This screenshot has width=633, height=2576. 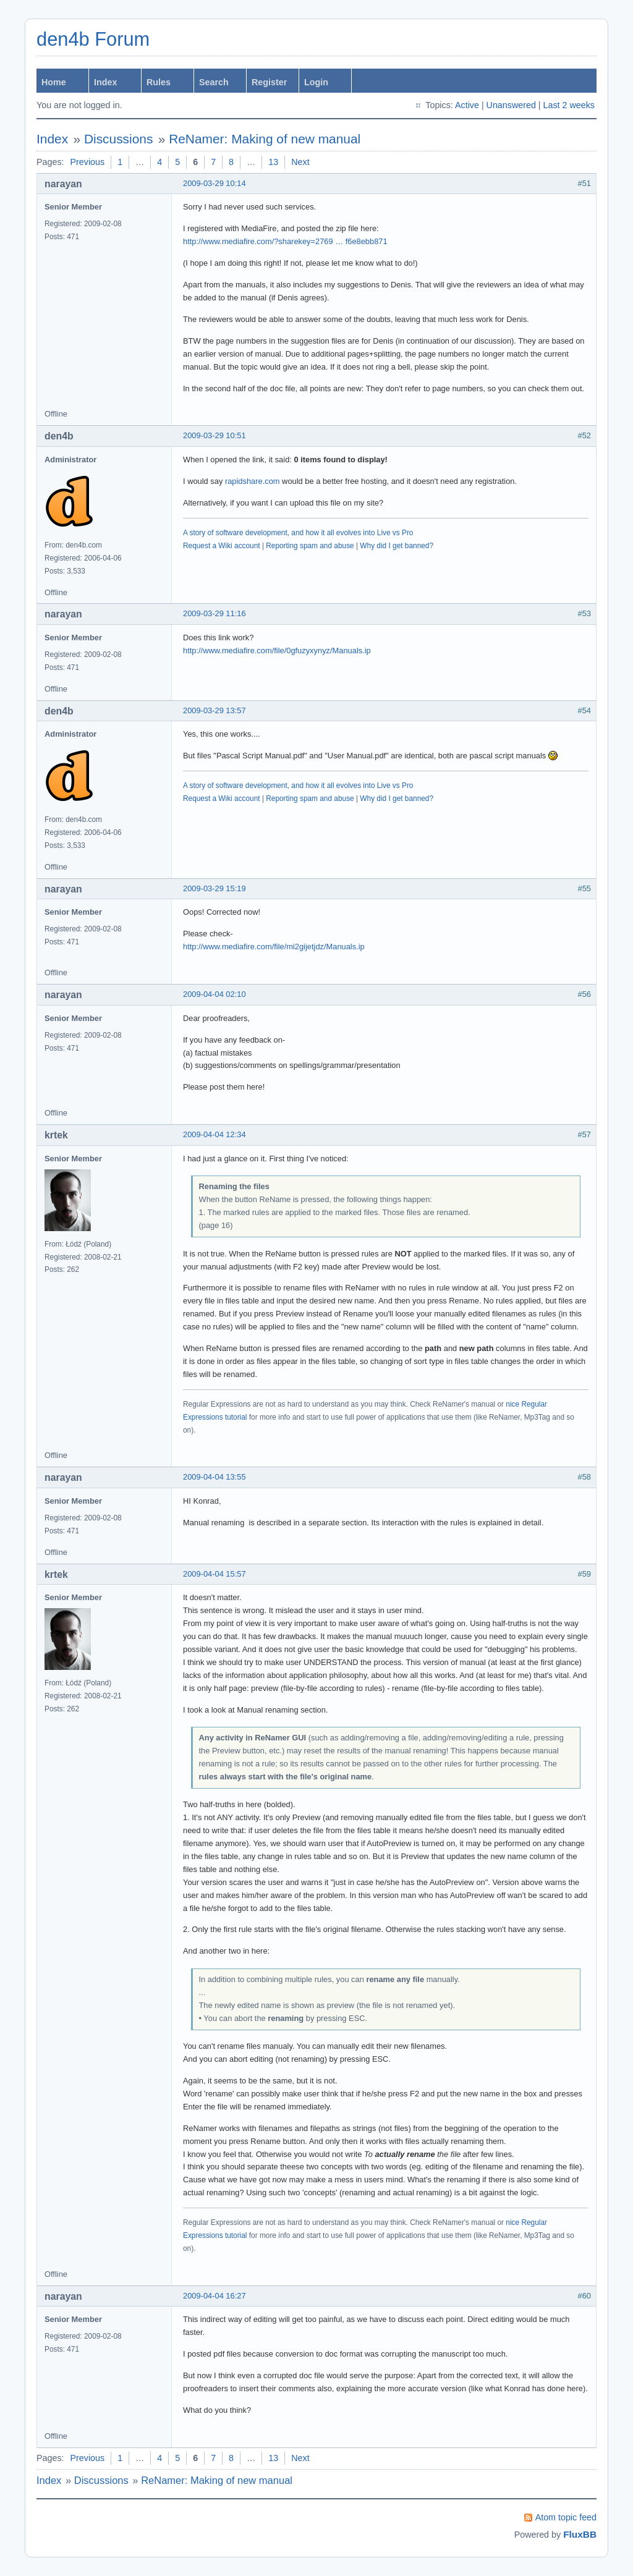 What do you see at coordinates (285, 241) in the screenshot?
I see `http://www.mediafire.com/?sharekey=2769 … f6e8ebb871` at bounding box center [285, 241].